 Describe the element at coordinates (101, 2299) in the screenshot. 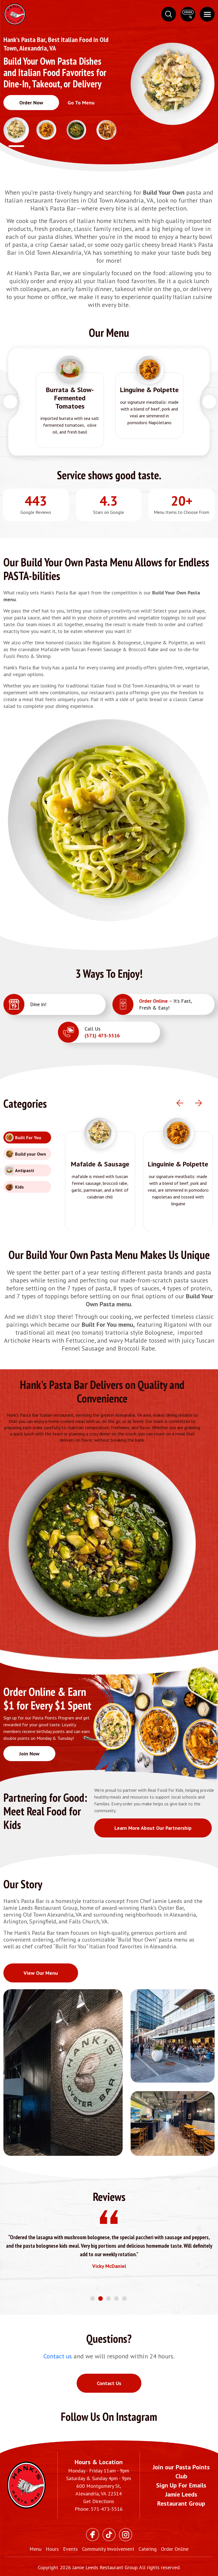

I see `2 [tab]` at that location.